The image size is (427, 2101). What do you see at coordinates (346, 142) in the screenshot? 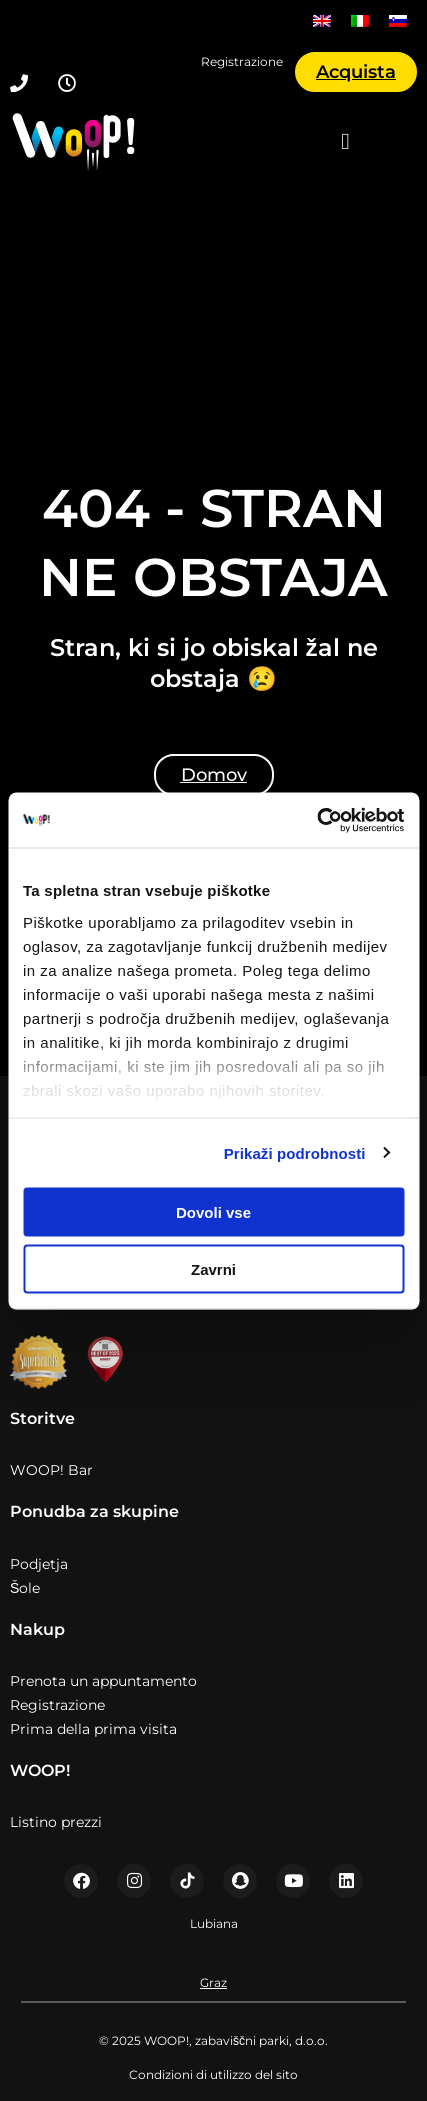
I see `[button]` at bounding box center [346, 142].